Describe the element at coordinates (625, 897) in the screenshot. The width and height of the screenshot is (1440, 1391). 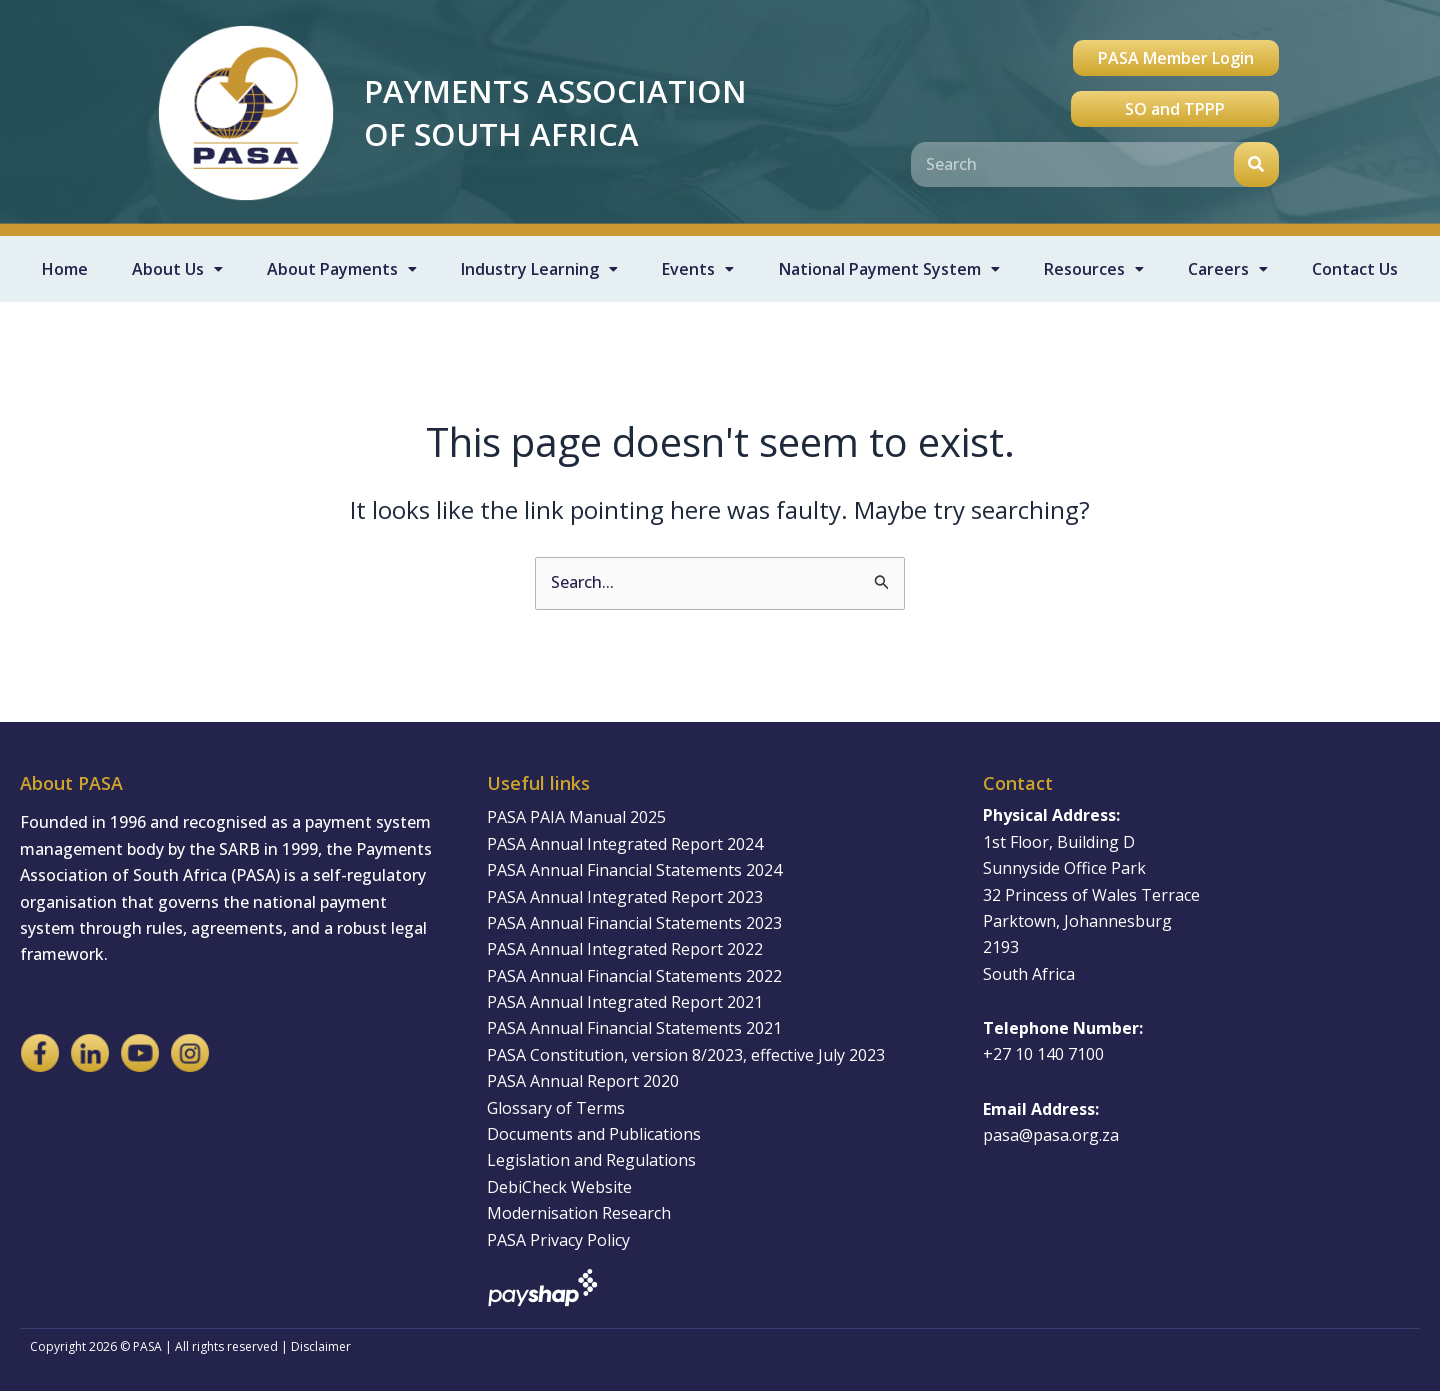
I see `PASA Annual Integrated Report 2023` at that location.